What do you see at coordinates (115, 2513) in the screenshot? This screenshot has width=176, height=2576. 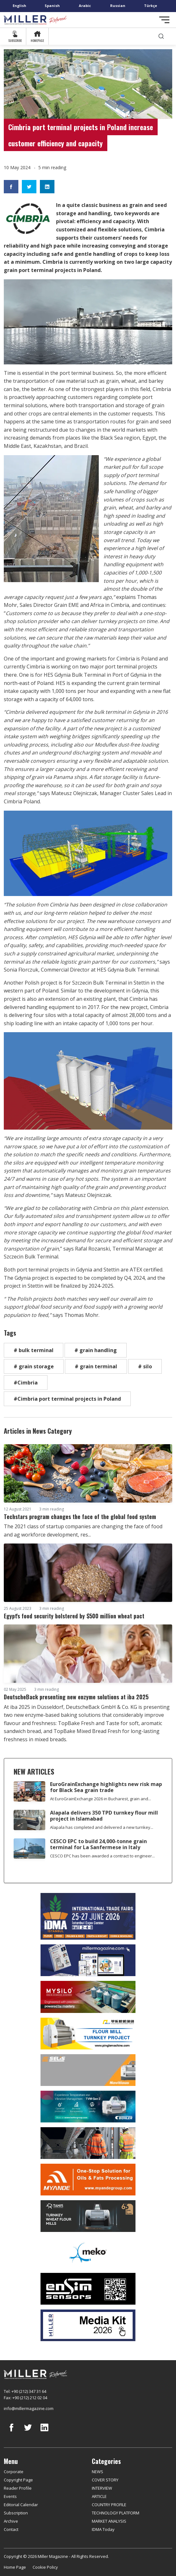 I see `TECHNOLOGY PLATFORM` at bounding box center [115, 2513].